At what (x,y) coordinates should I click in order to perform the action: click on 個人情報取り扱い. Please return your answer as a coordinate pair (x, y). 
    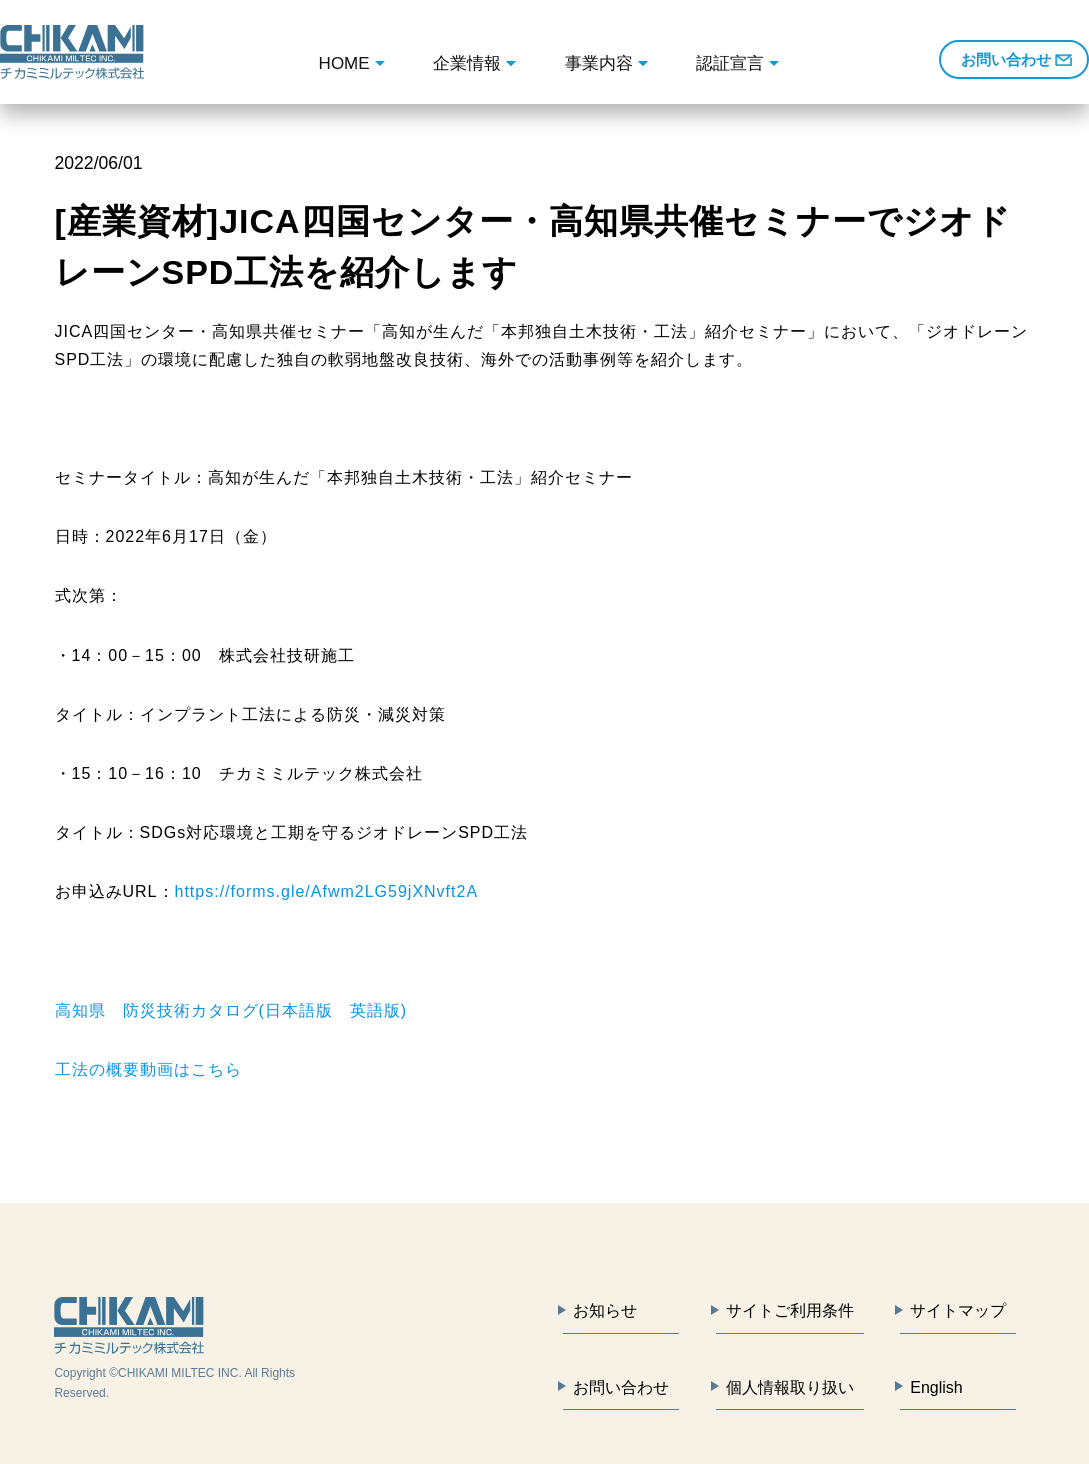
    Looking at the image, I should click on (790, 1387).